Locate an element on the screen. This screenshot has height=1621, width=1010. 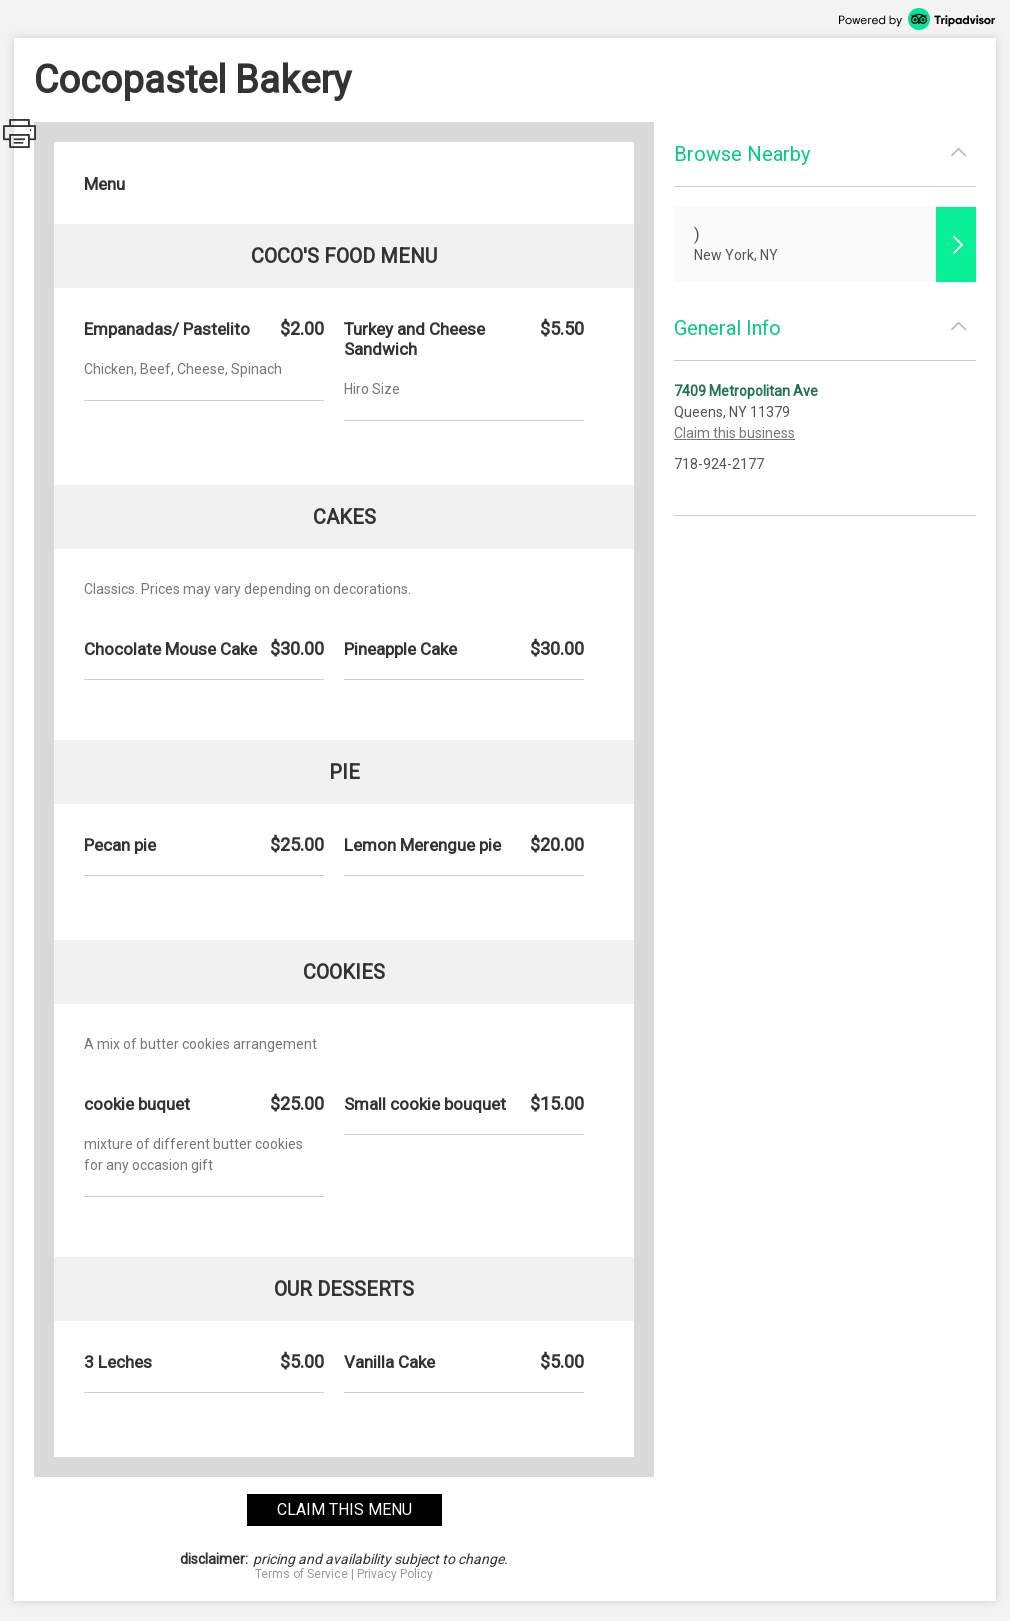
Privacy Policy is located at coordinates (395, 1574).